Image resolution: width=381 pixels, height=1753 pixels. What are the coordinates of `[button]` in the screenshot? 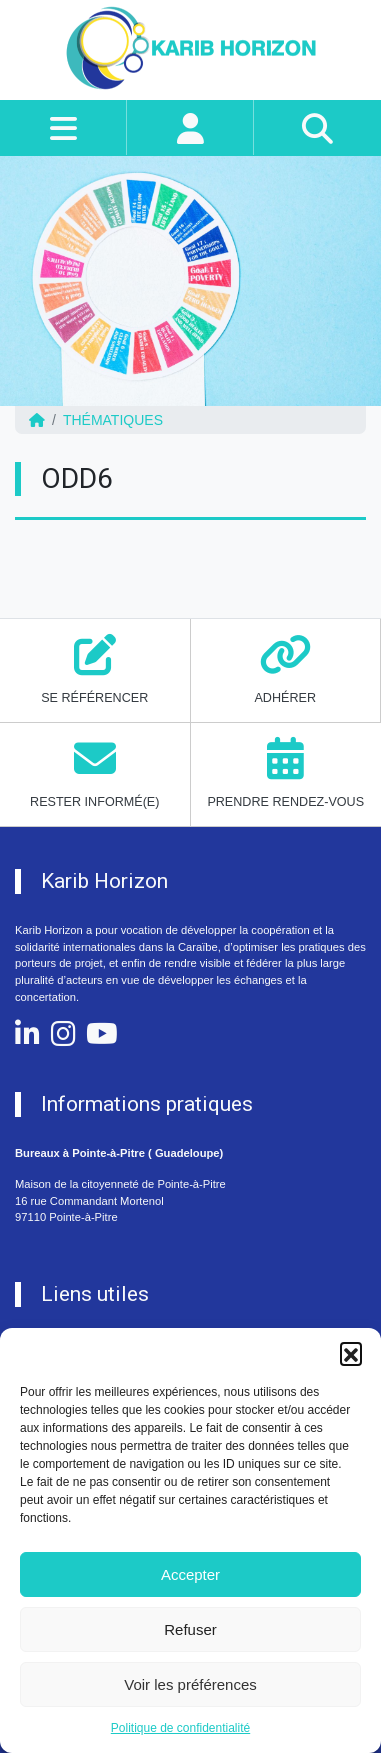 It's located at (351, 1353).